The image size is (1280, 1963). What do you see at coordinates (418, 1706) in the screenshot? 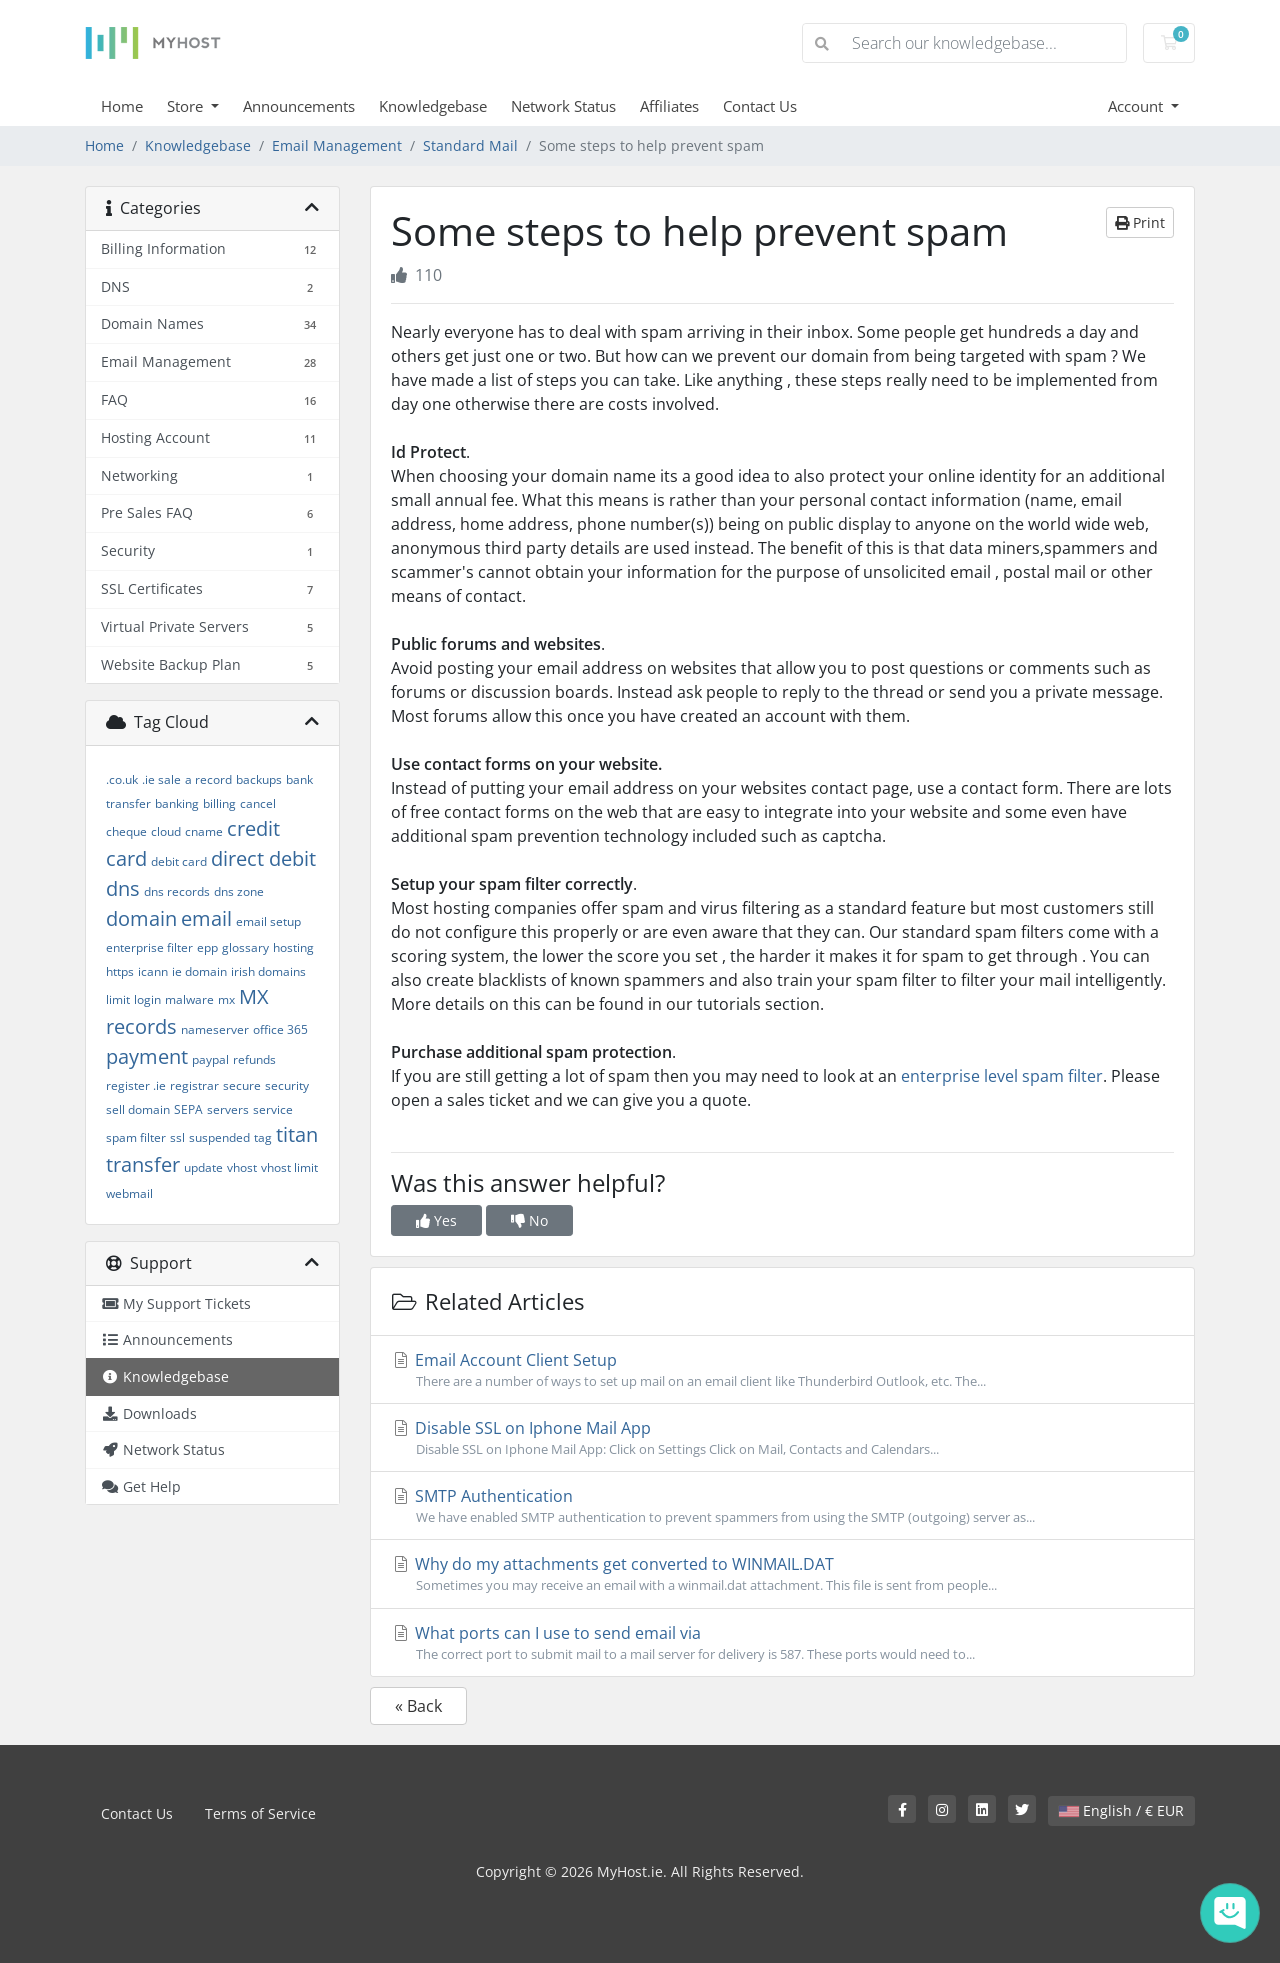
I see `« Back` at bounding box center [418, 1706].